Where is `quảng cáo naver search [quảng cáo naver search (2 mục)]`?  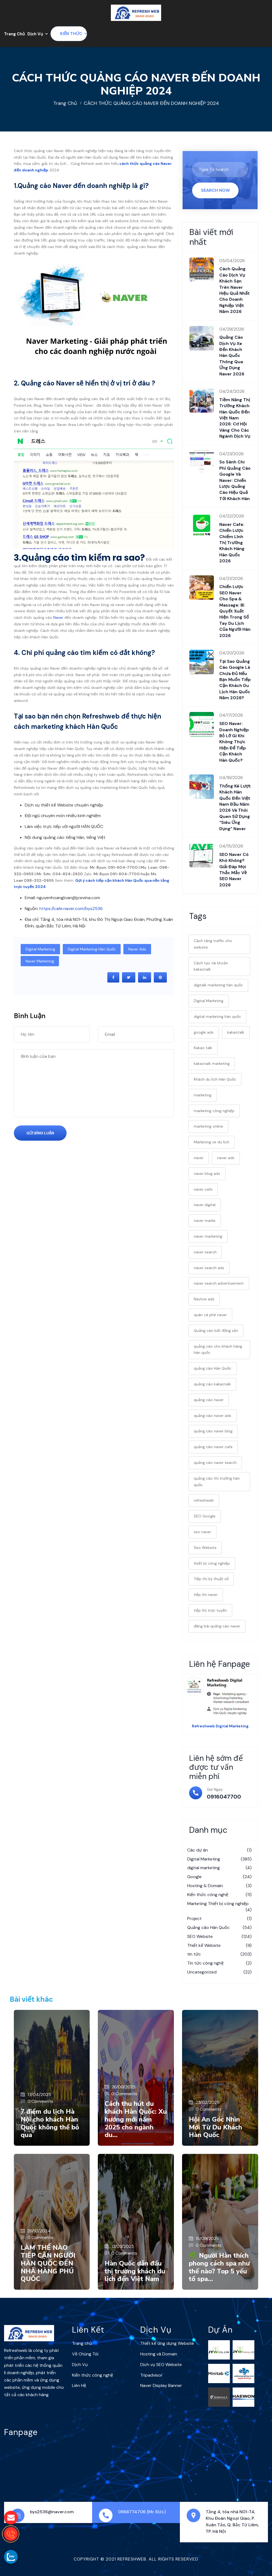 quảng cáo naver search [quảng cáo naver search (2 mục)] is located at coordinates (215, 1462).